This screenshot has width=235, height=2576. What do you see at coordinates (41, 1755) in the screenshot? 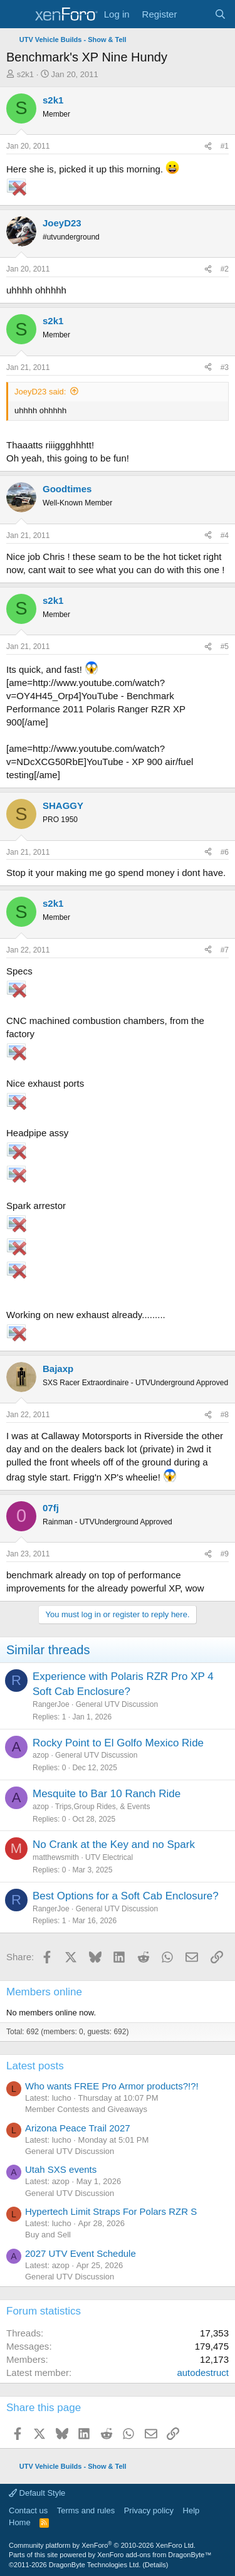
I see `azop` at bounding box center [41, 1755].